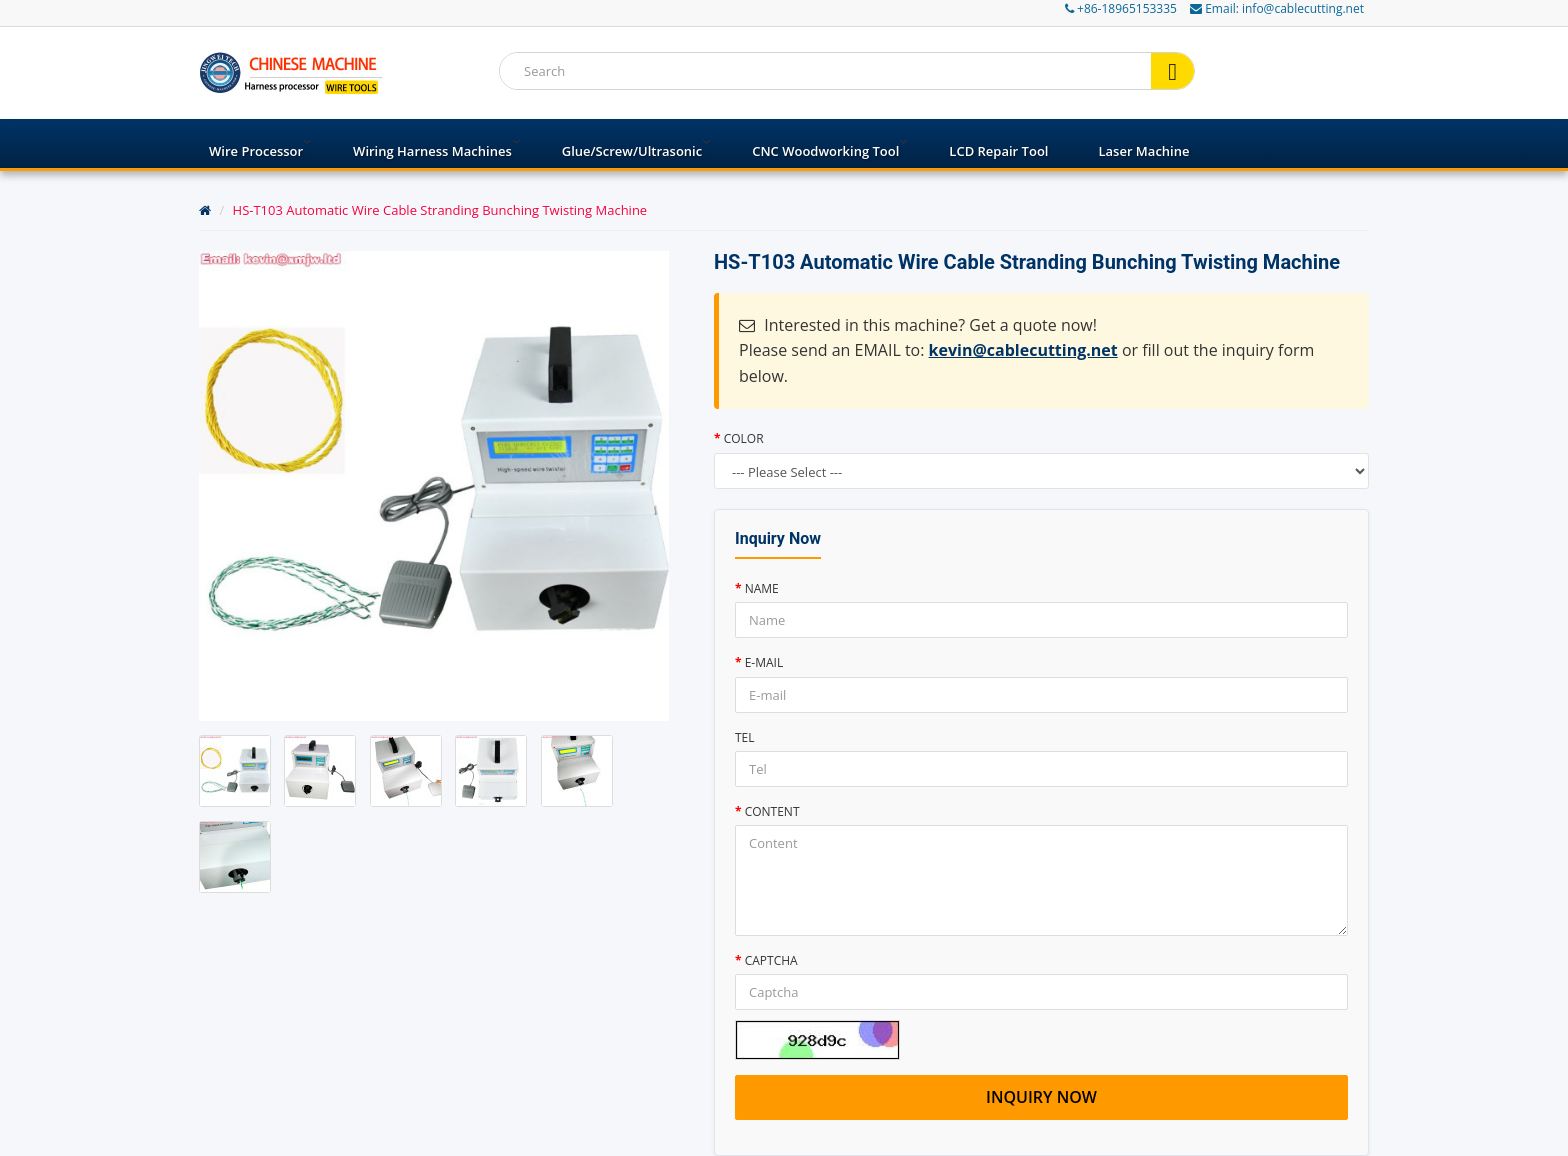 The image size is (1568, 1156). Describe the element at coordinates (256, 151) in the screenshot. I see `Wire processor` at that location.